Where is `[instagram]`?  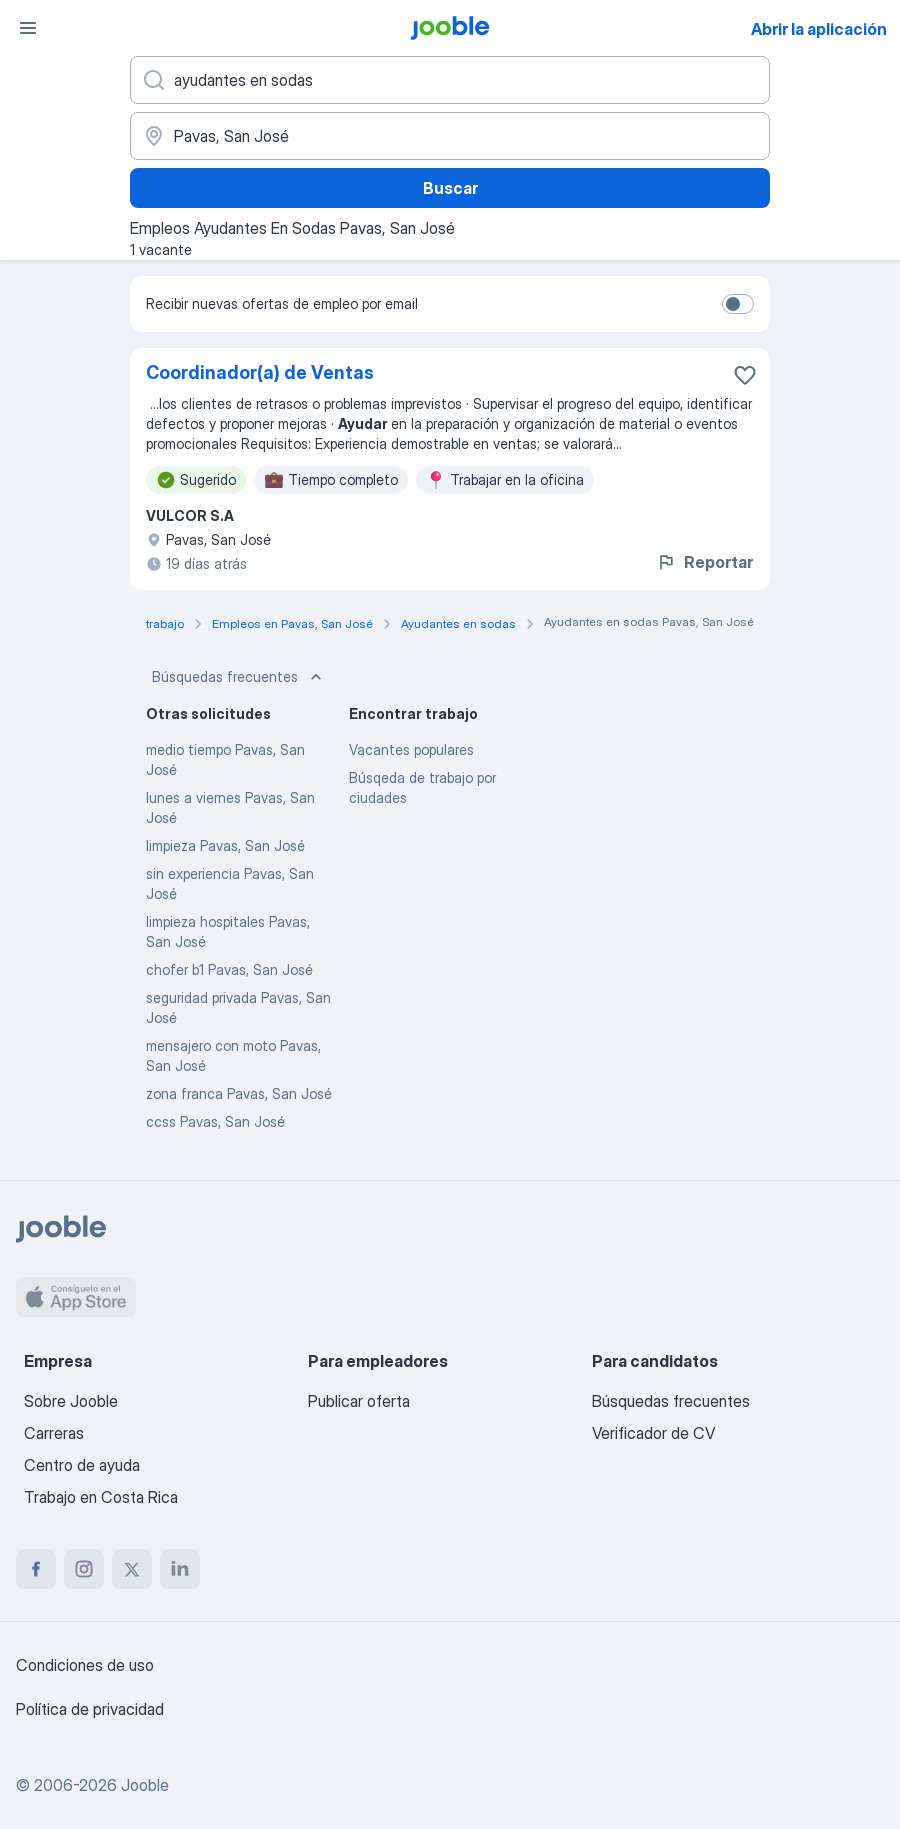
[instagram] is located at coordinates (84, 1569).